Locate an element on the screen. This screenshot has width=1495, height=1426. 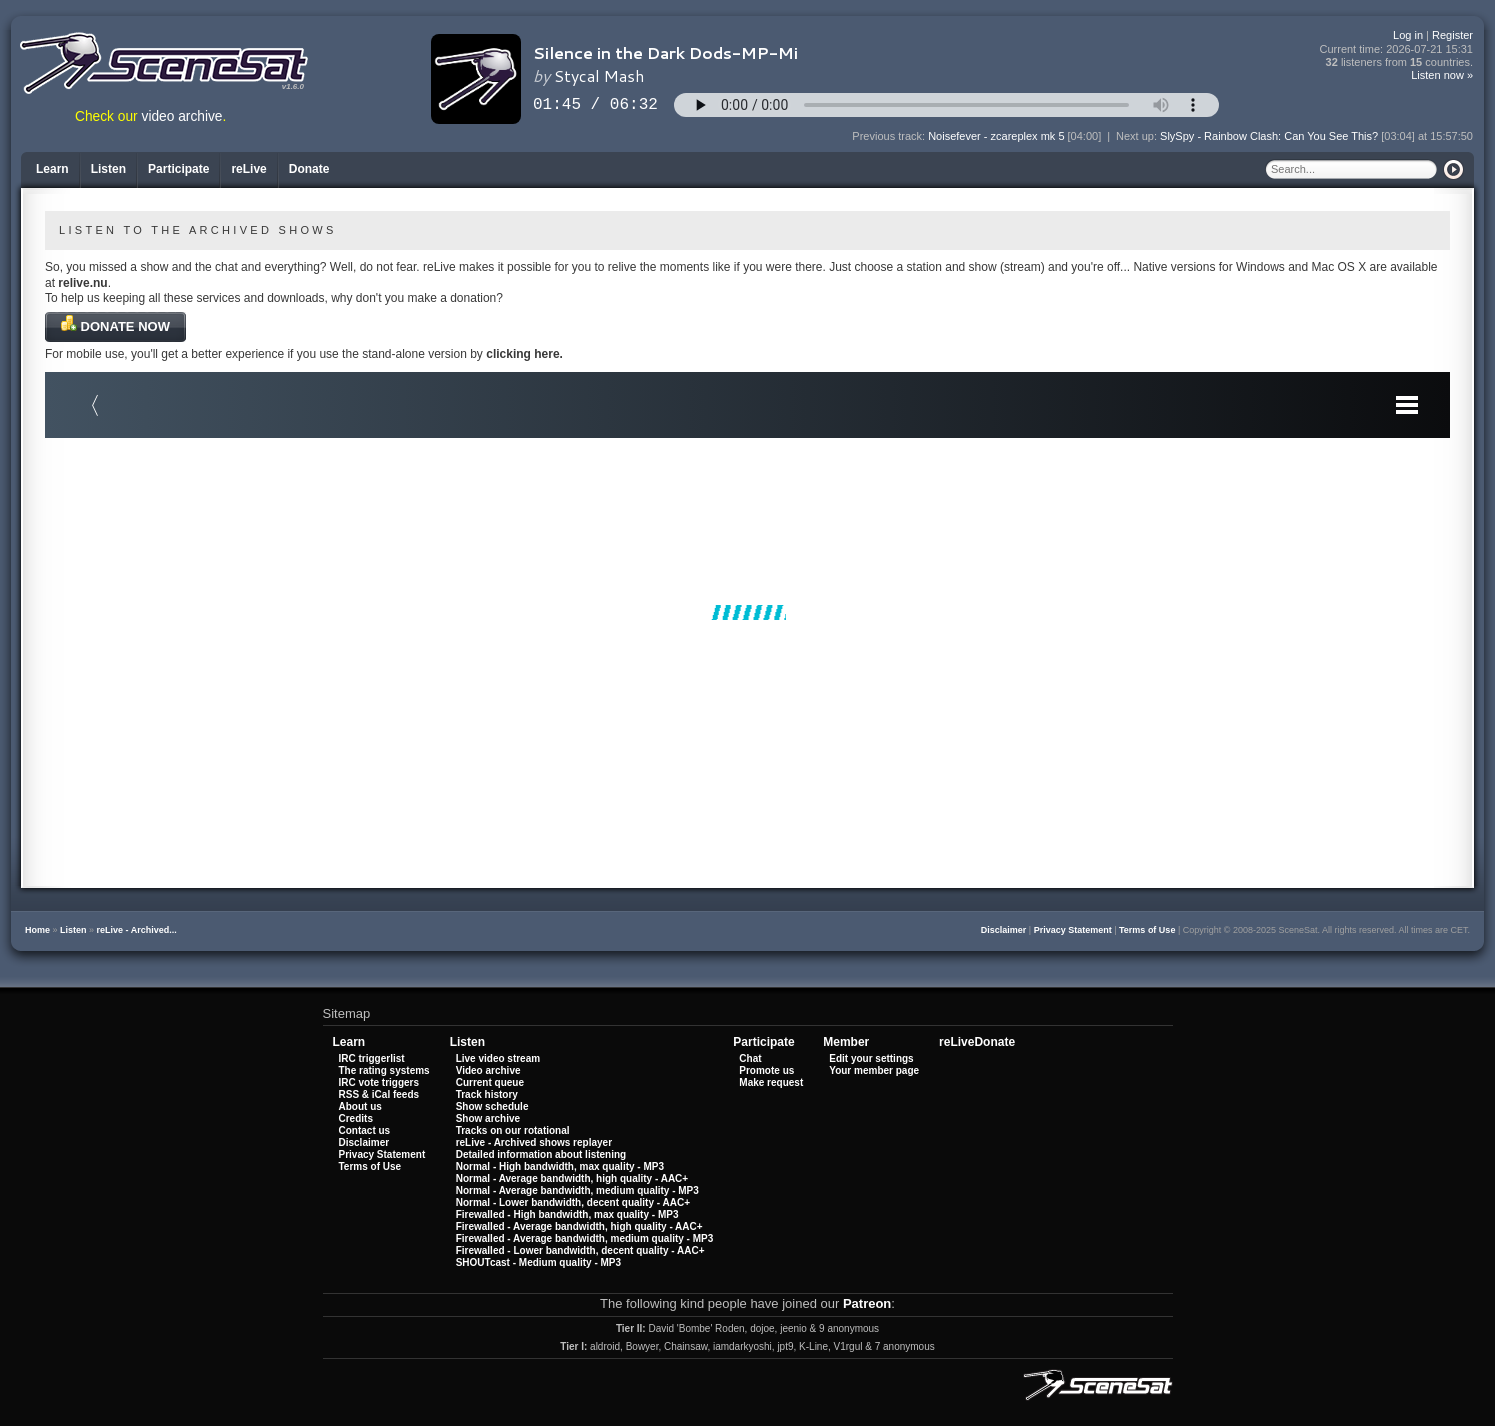
SlySpy - Rainbow Clash: Can You See This? is located at coordinates (1269, 136).